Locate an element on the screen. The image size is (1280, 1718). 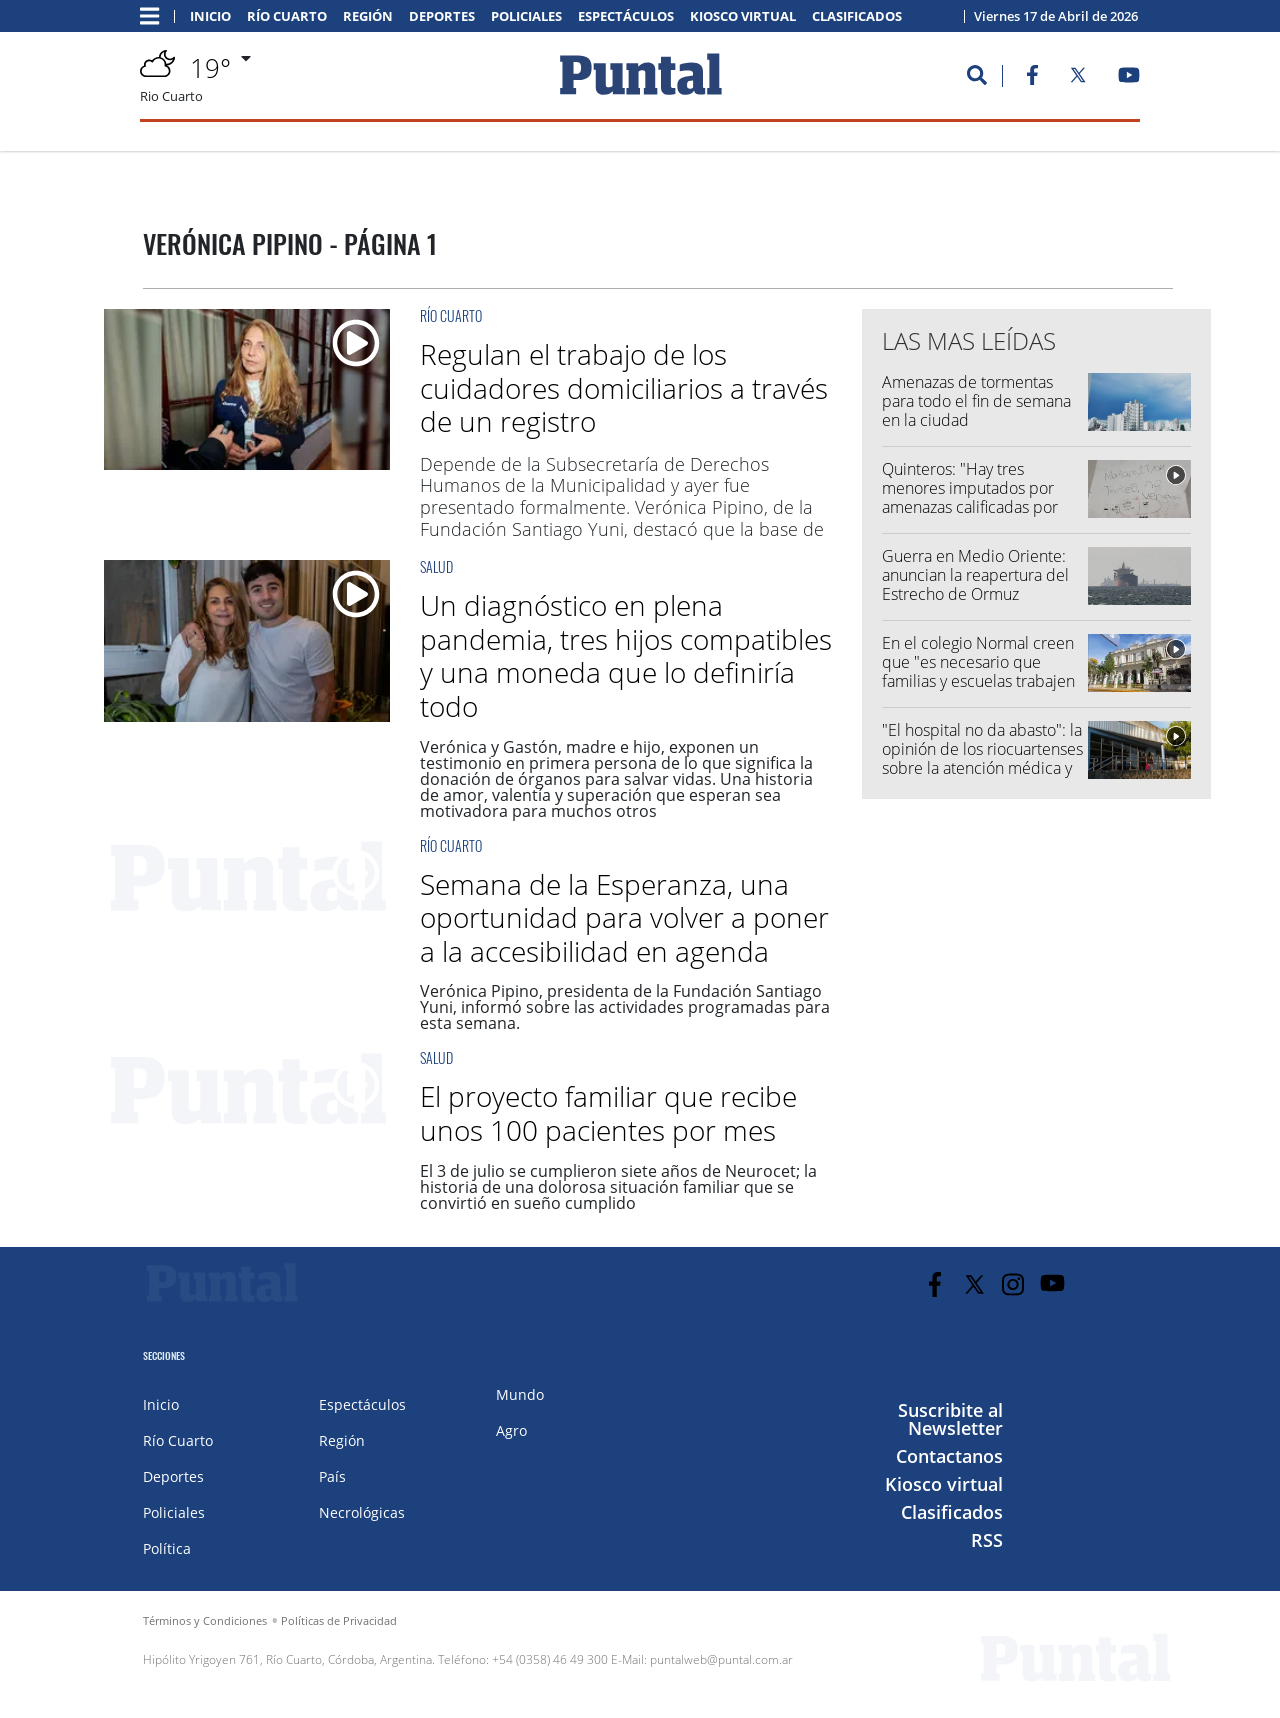
Quinteros: "Hay tres menores imputados por amenazas calificadas por anonimato" is located at coordinates (970, 498).